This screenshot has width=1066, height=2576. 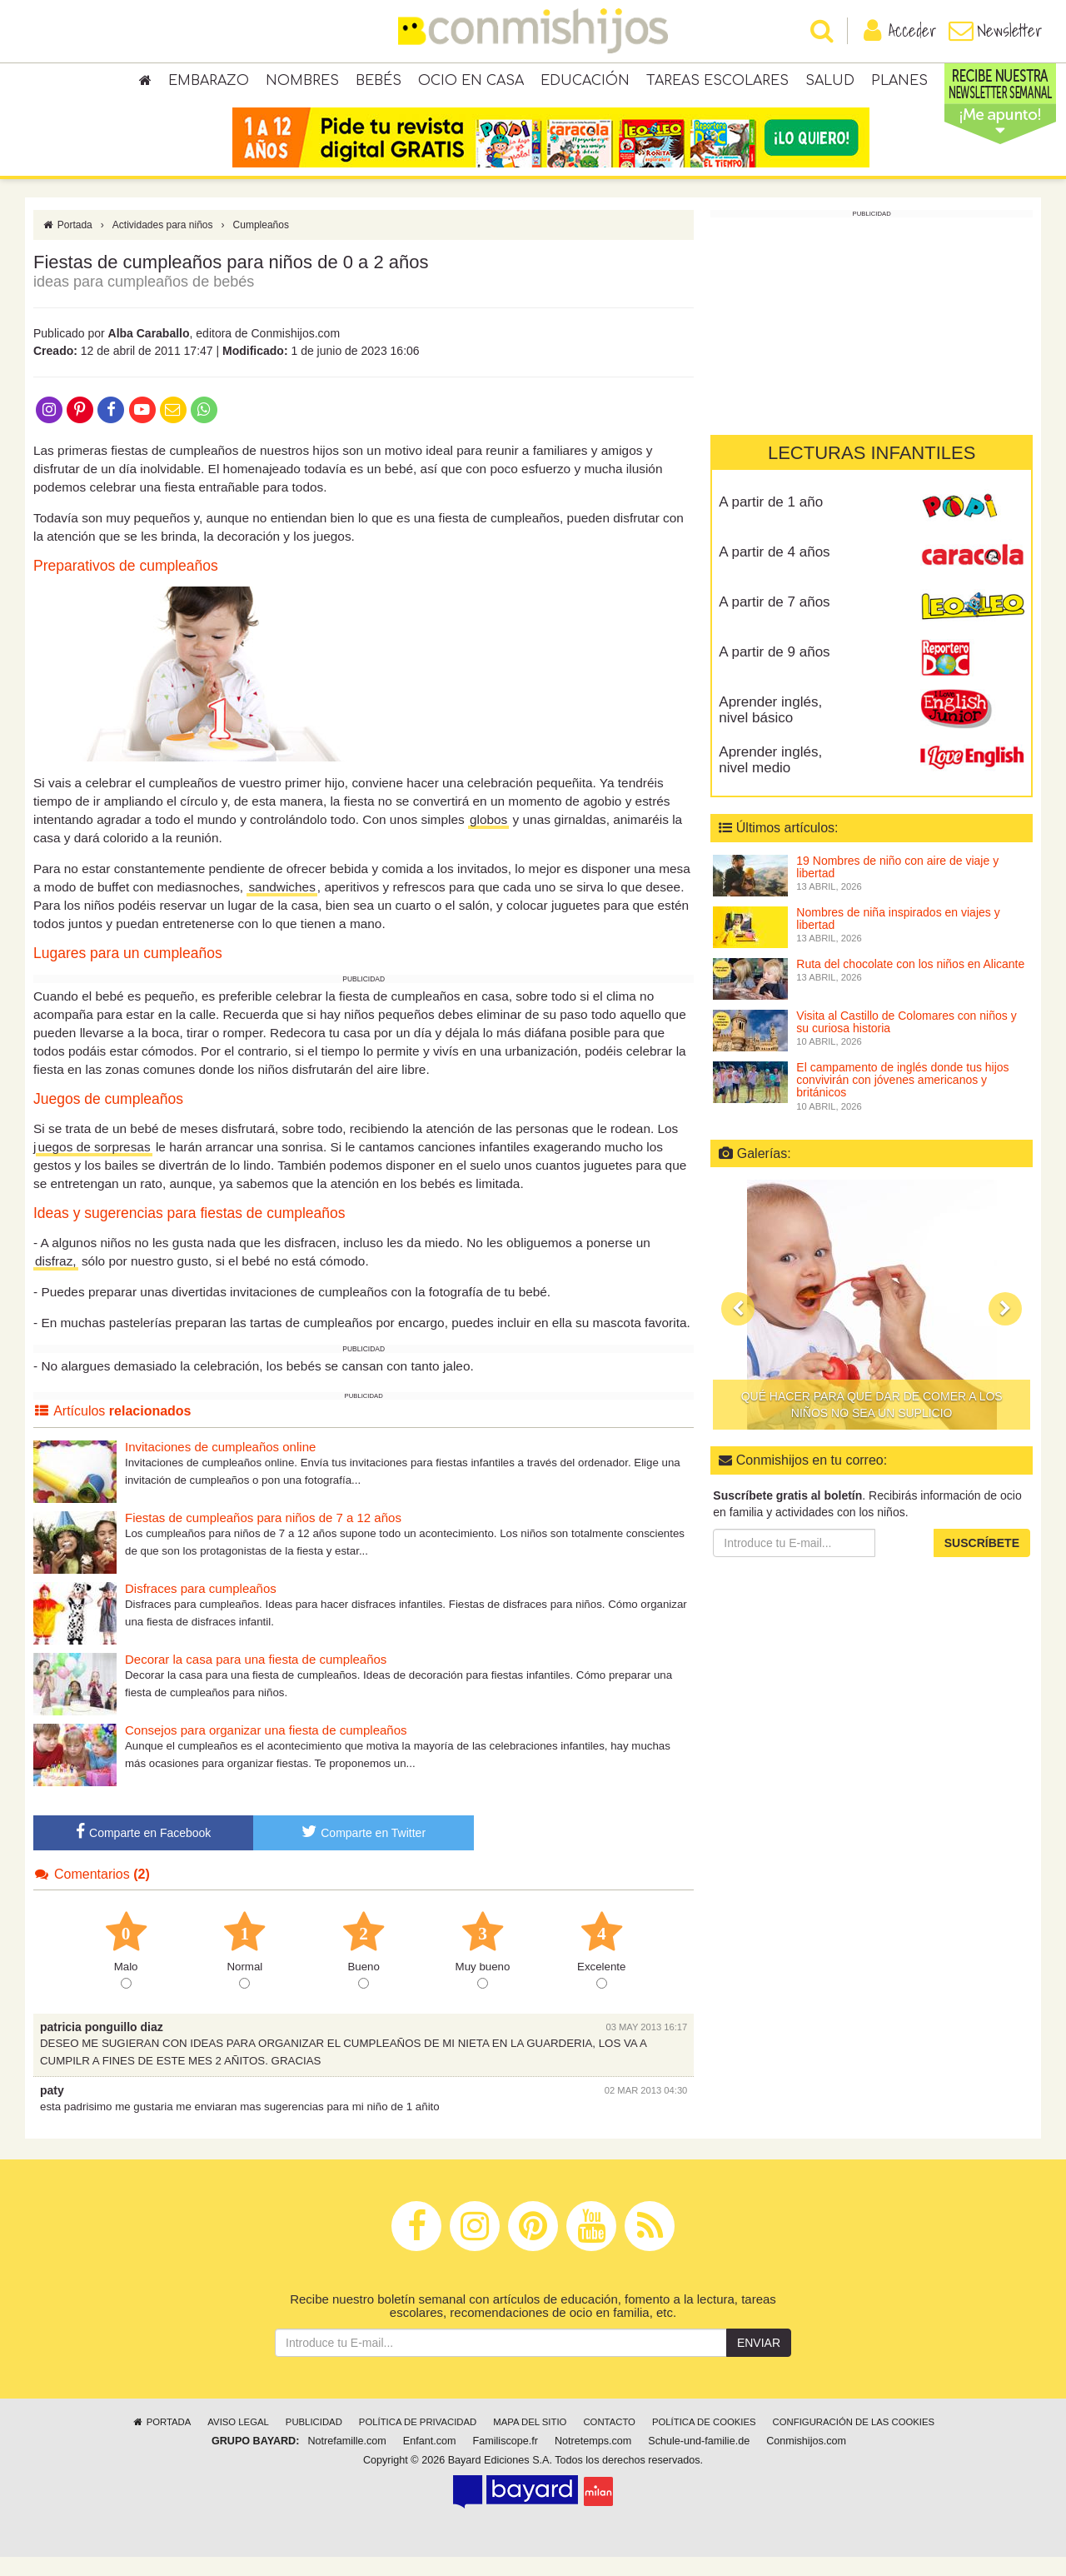 I want to click on Política de privacidad, so click(x=417, y=2441).